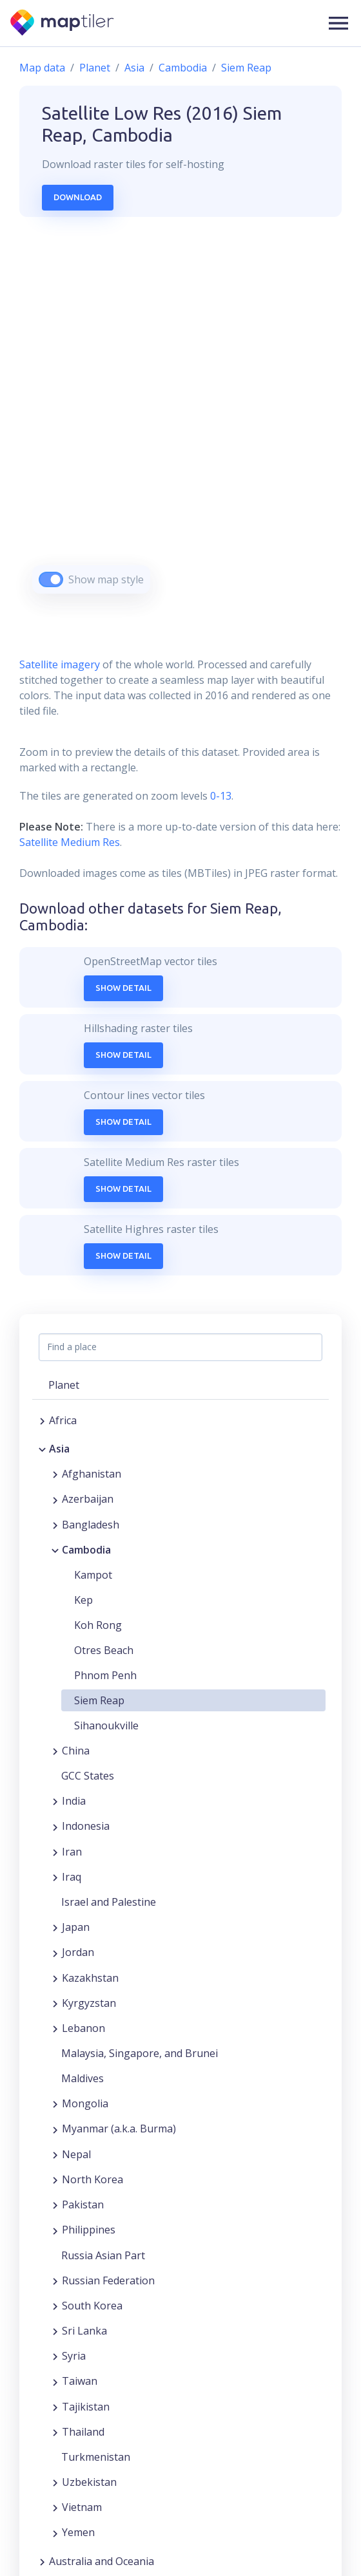 The height and width of the screenshot is (2576, 361). I want to click on Jordan [button], so click(78, 1952).